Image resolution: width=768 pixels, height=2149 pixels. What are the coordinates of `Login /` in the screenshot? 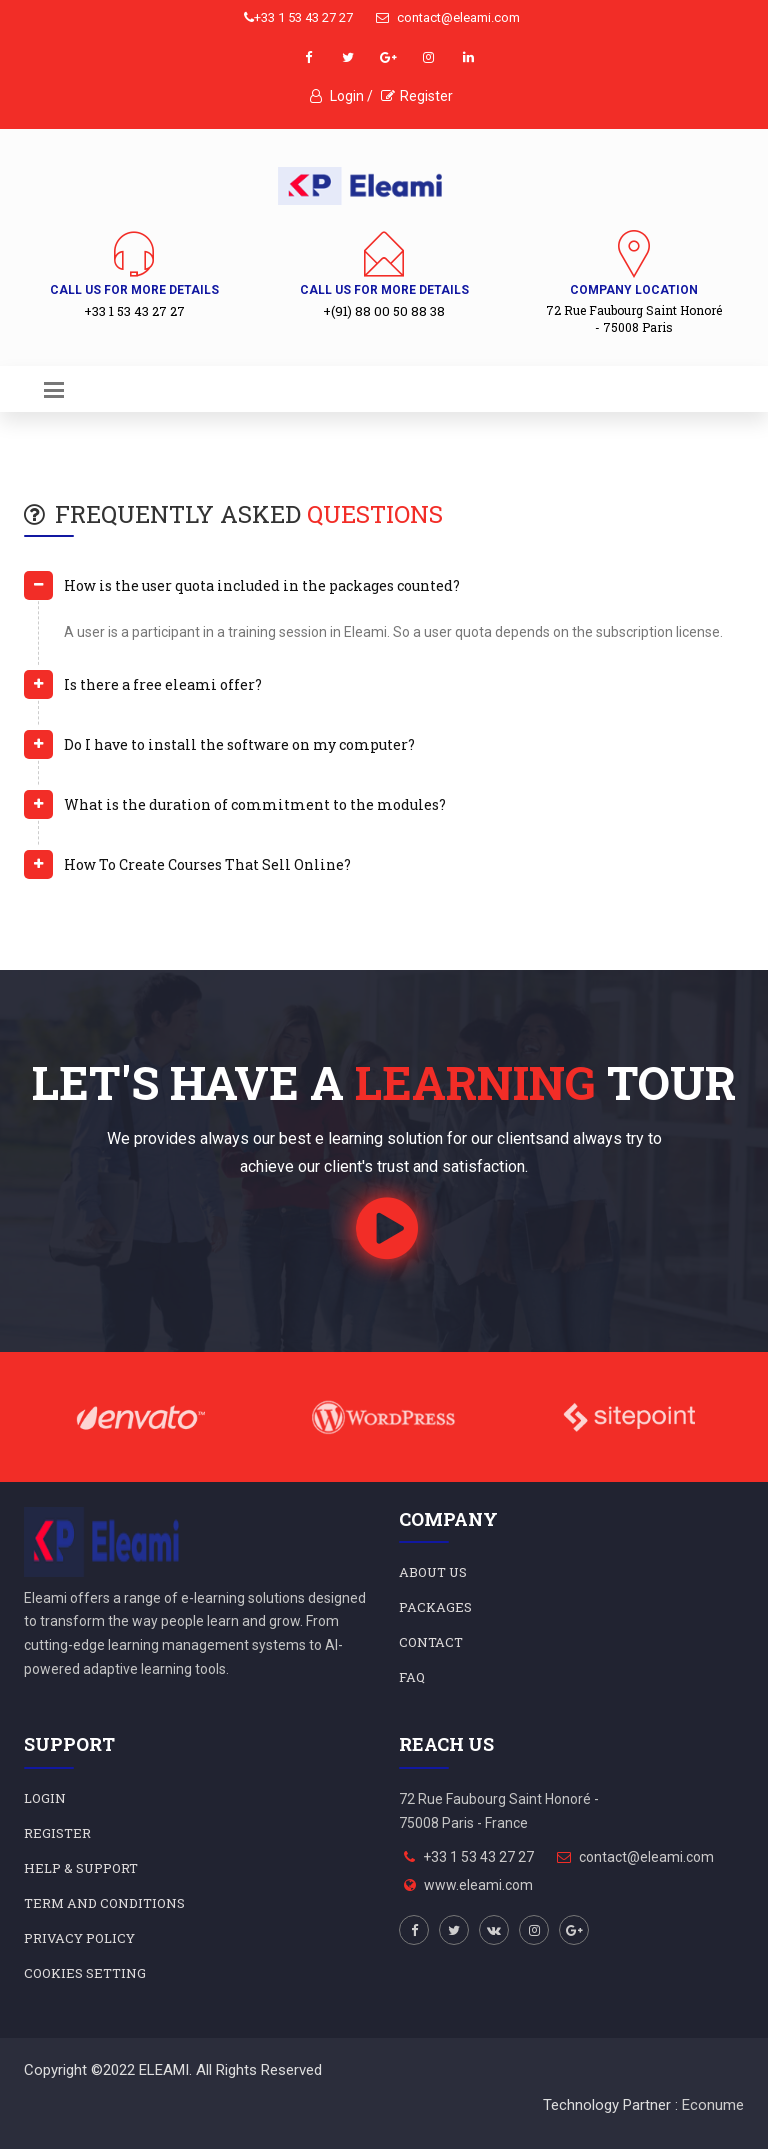 It's located at (341, 96).